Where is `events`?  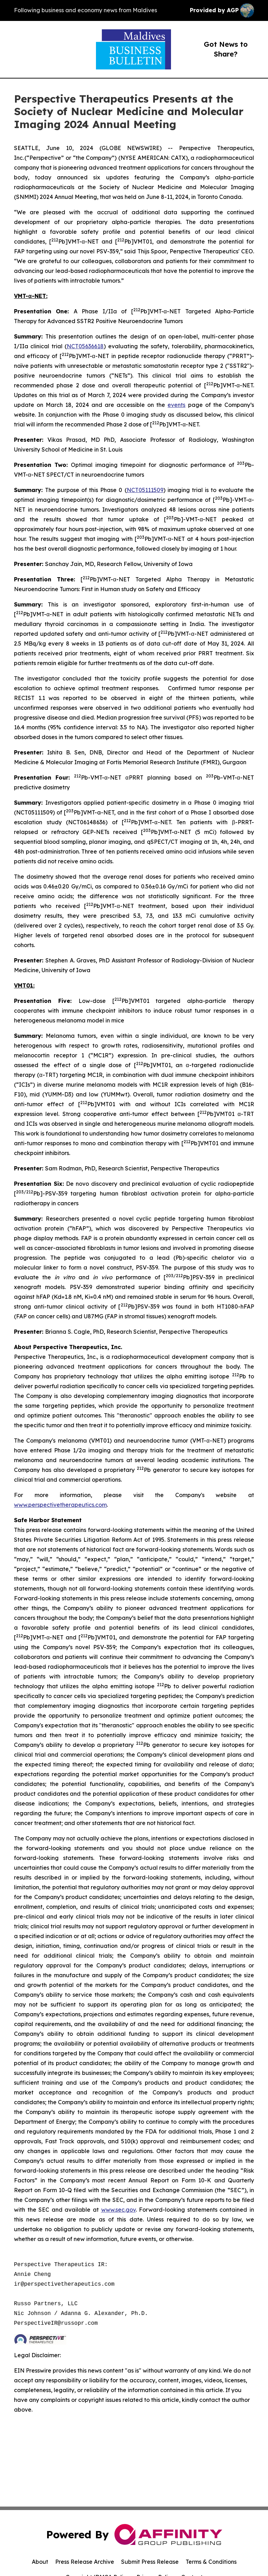 events is located at coordinates (176, 404).